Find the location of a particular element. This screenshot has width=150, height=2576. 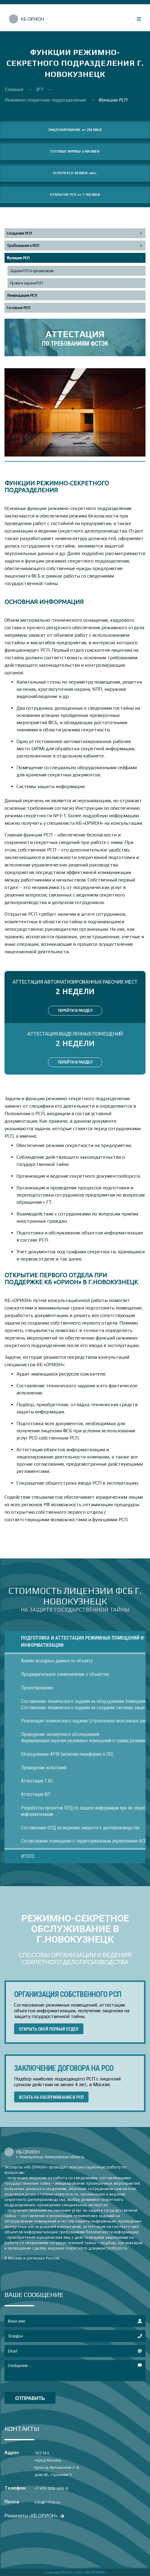

«КБ ОРИОН» is located at coordinates (95, 2572).